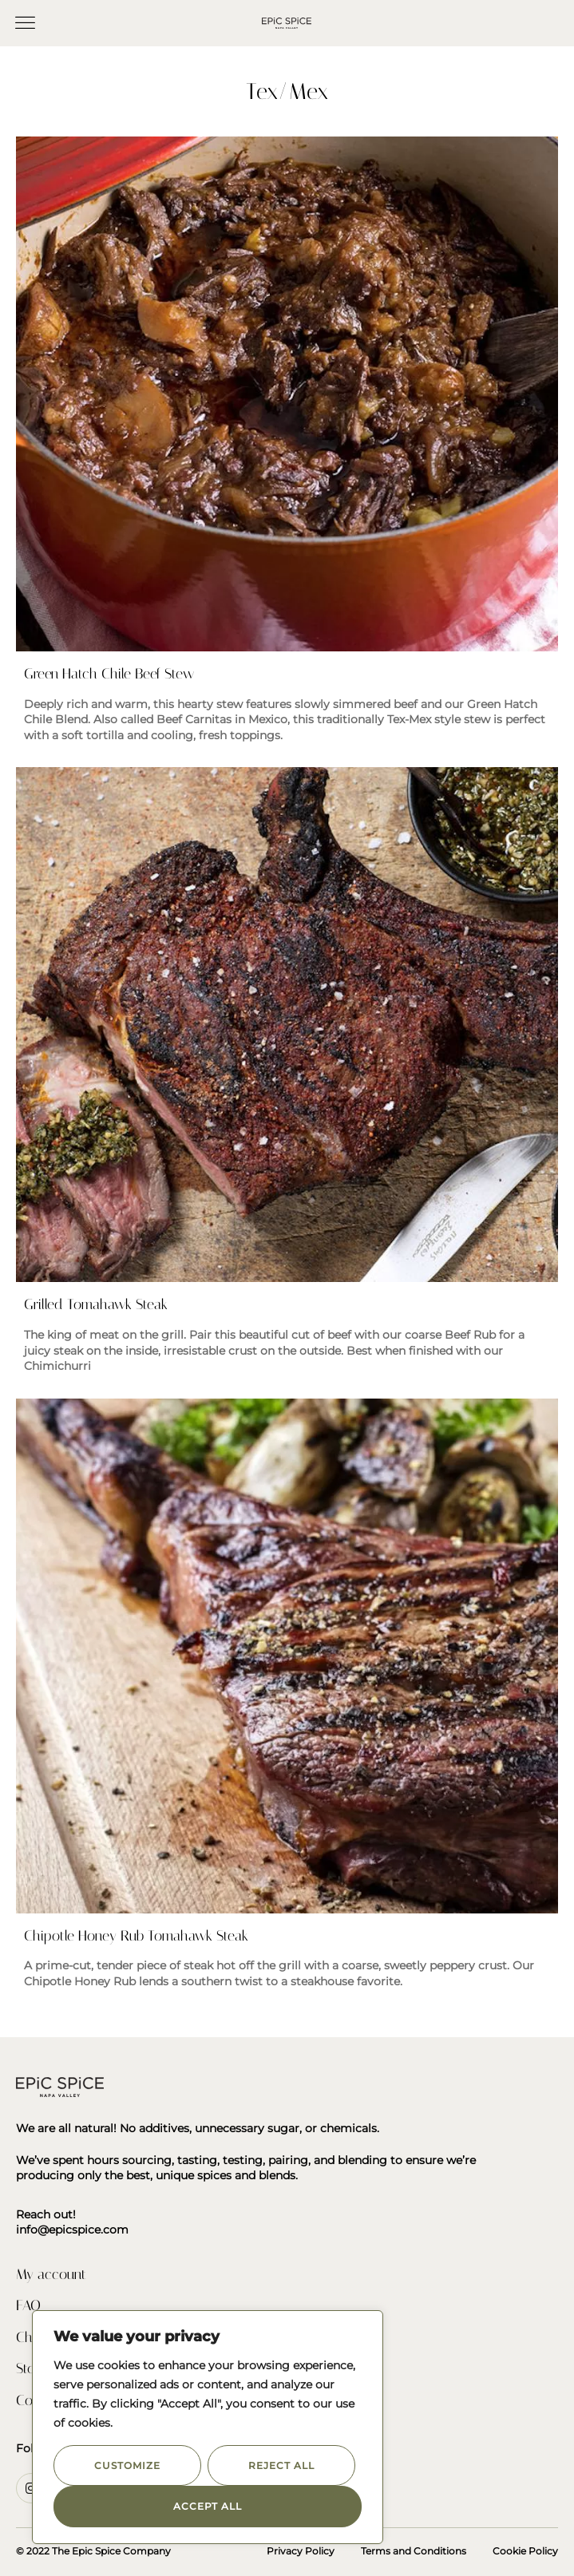 Image resolution: width=574 pixels, height=2576 pixels. Describe the element at coordinates (281, 2465) in the screenshot. I see `Reject All` at that location.